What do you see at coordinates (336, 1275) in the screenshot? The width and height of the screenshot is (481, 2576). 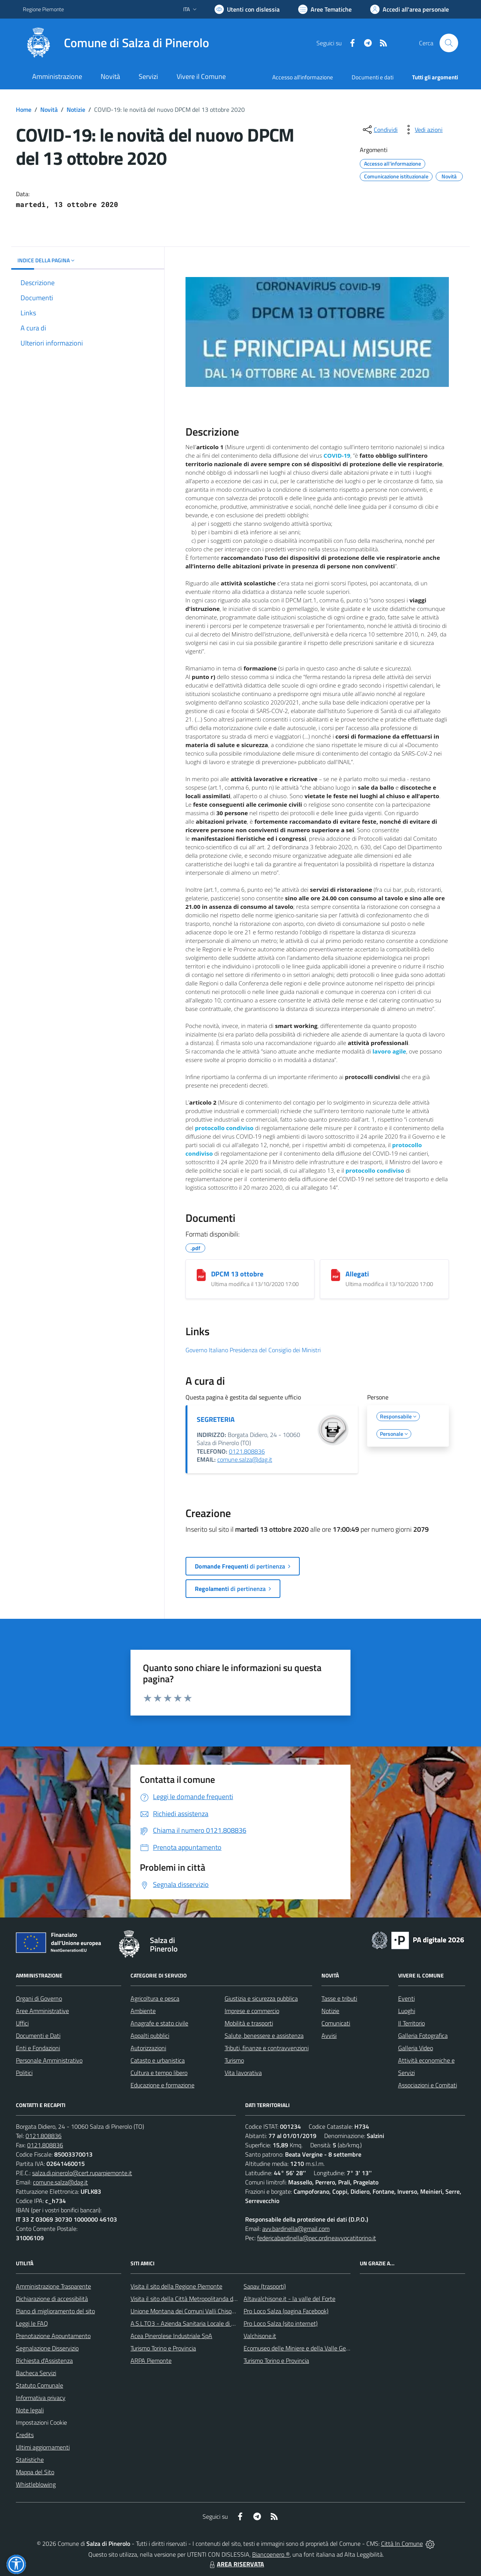 I see `[Allegati]` at bounding box center [336, 1275].